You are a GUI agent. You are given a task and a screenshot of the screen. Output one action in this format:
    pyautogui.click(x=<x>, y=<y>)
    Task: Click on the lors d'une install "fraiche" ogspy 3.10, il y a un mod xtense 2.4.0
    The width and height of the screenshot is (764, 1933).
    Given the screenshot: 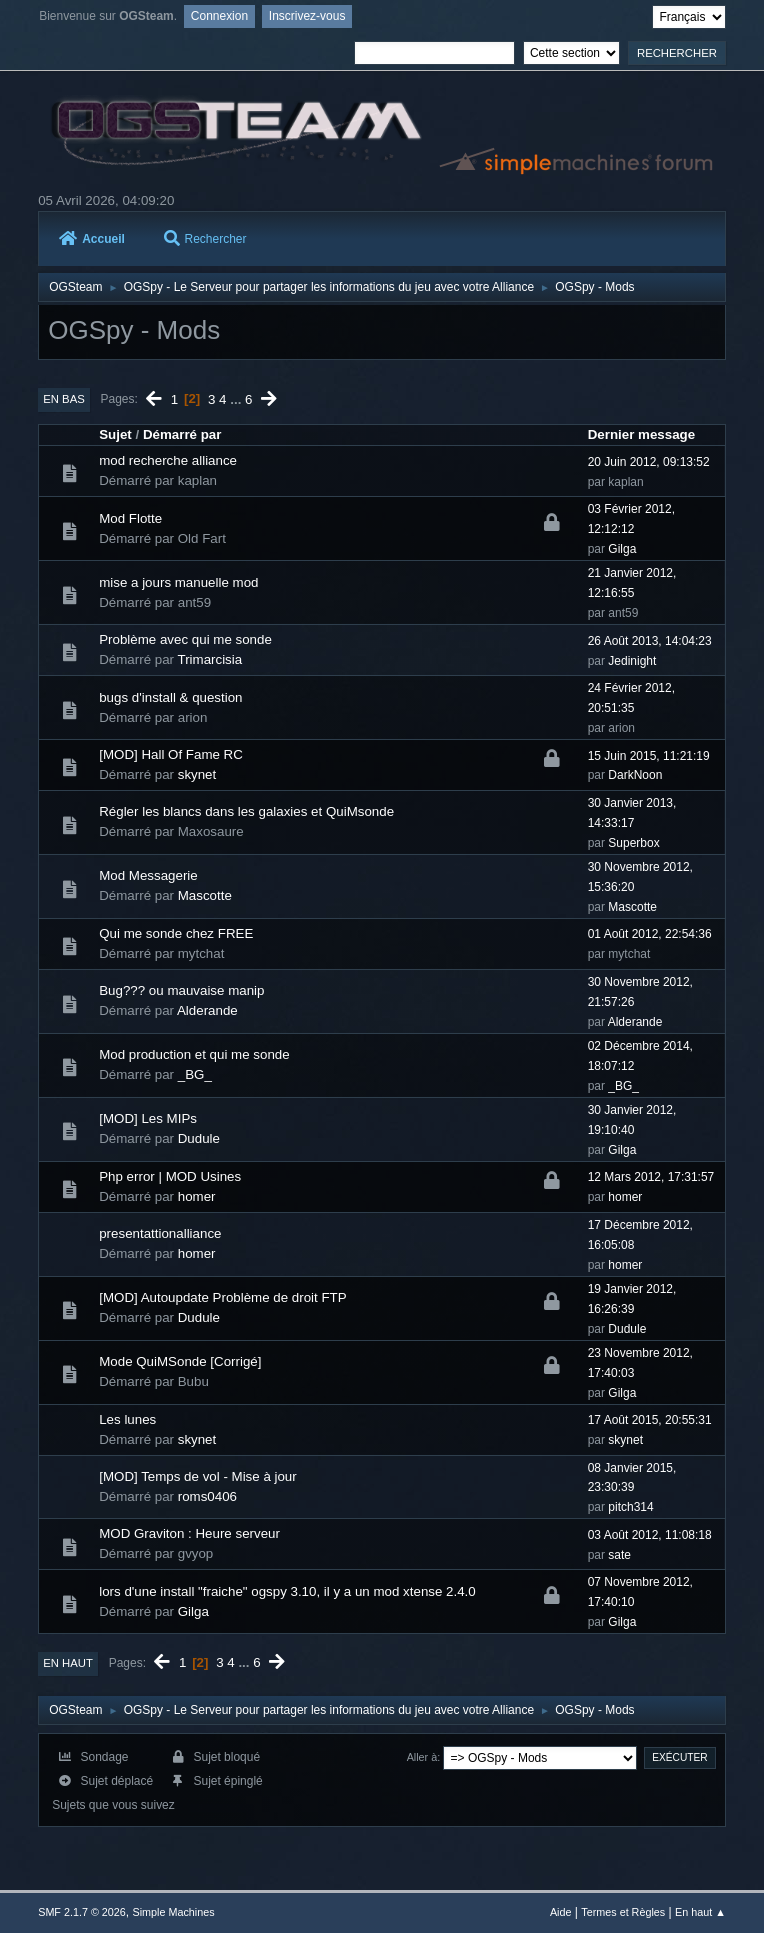 What is the action you would take?
    pyautogui.click(x=287, y=1591)
    